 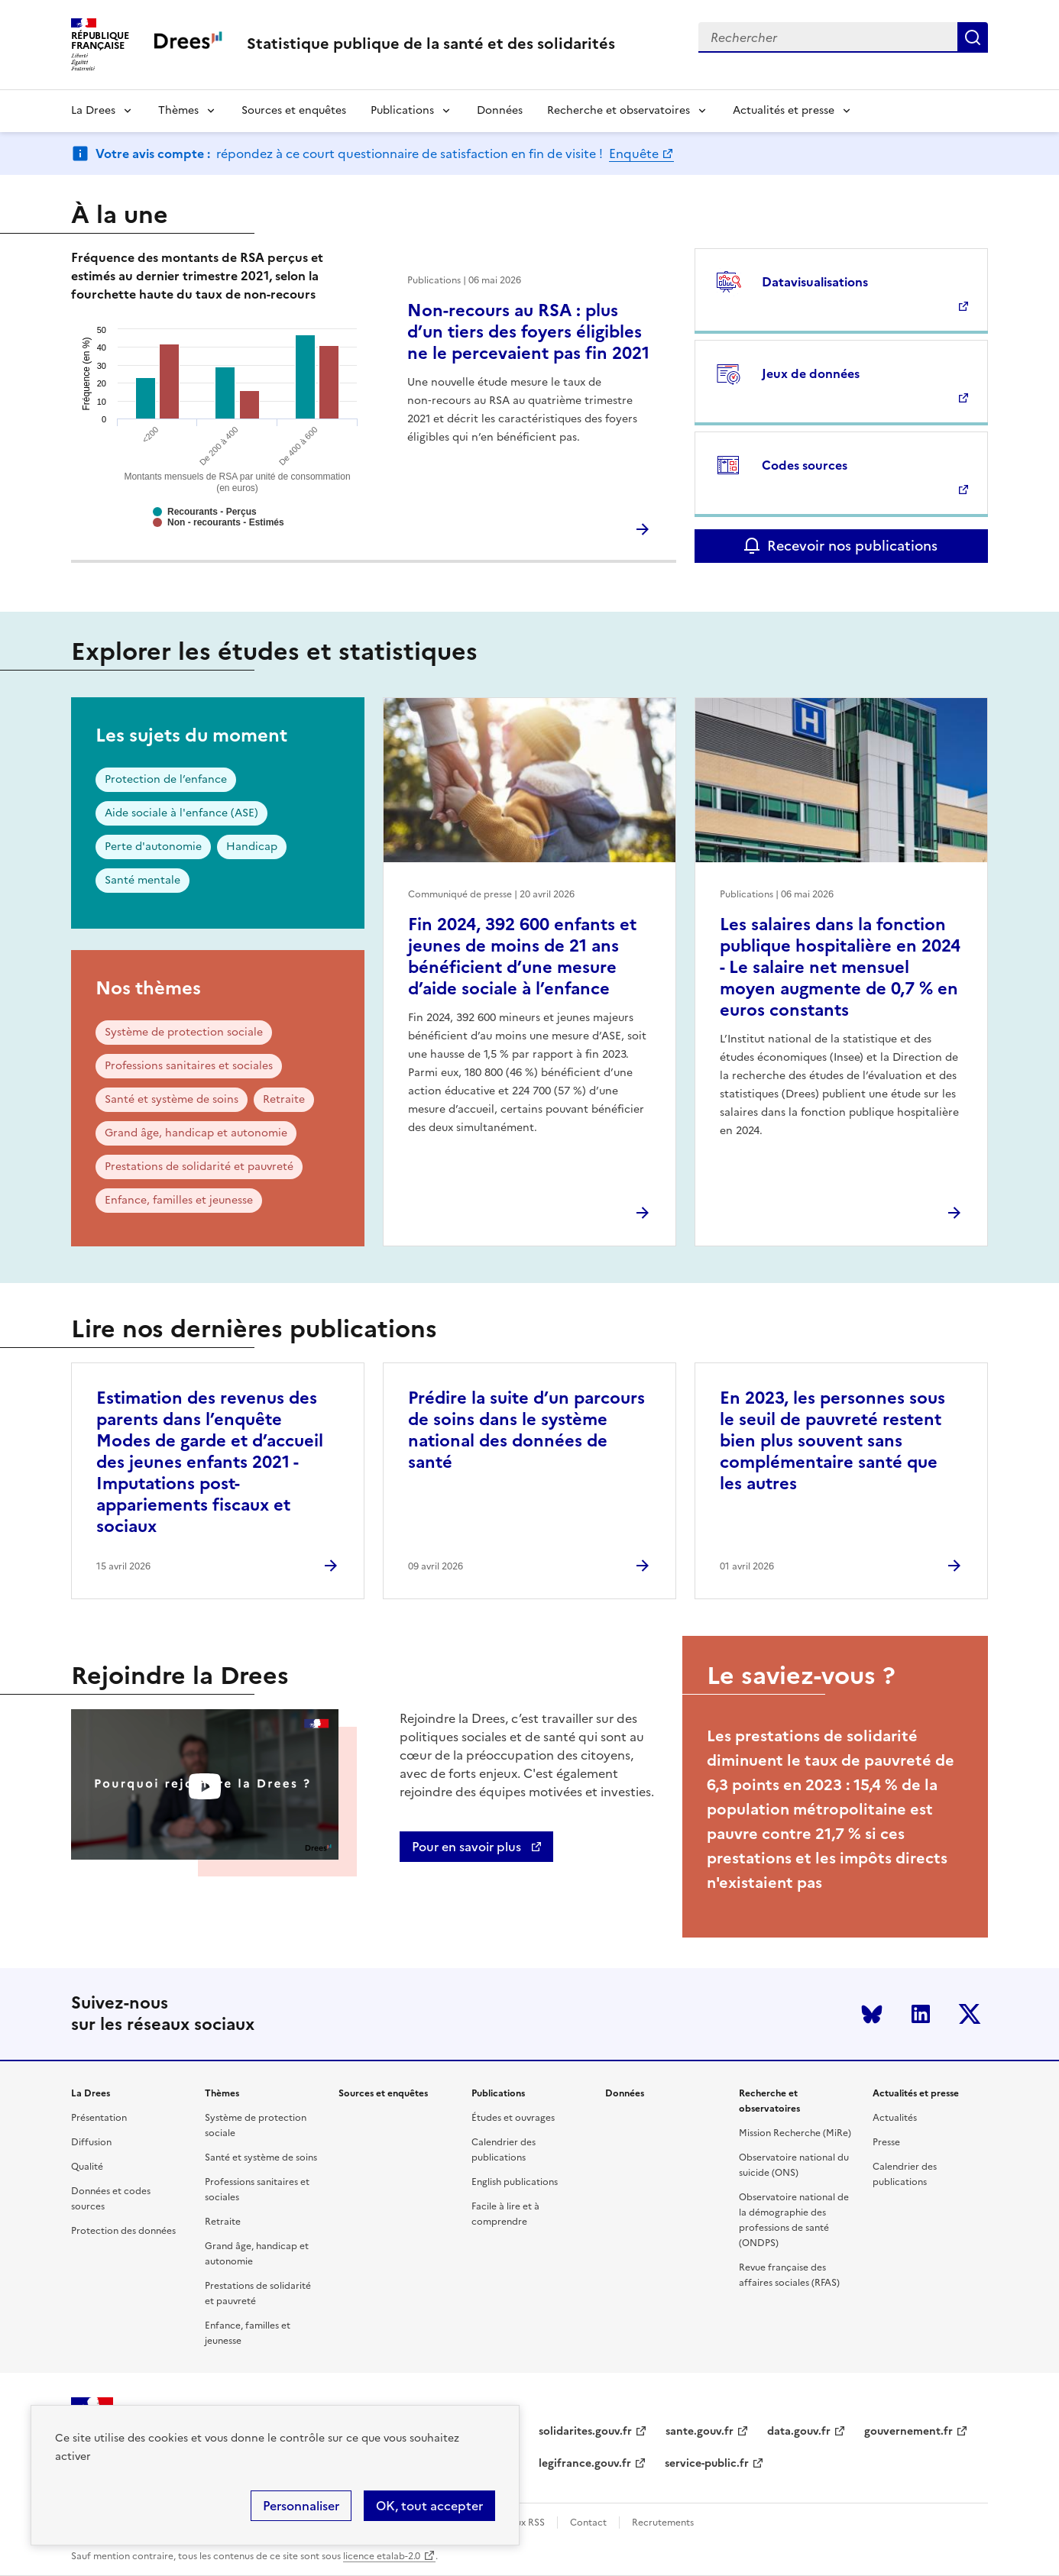 What do you see at coordinates (500, 110) in the screenshot?
I see `Données` at bounding box center [500, 110].